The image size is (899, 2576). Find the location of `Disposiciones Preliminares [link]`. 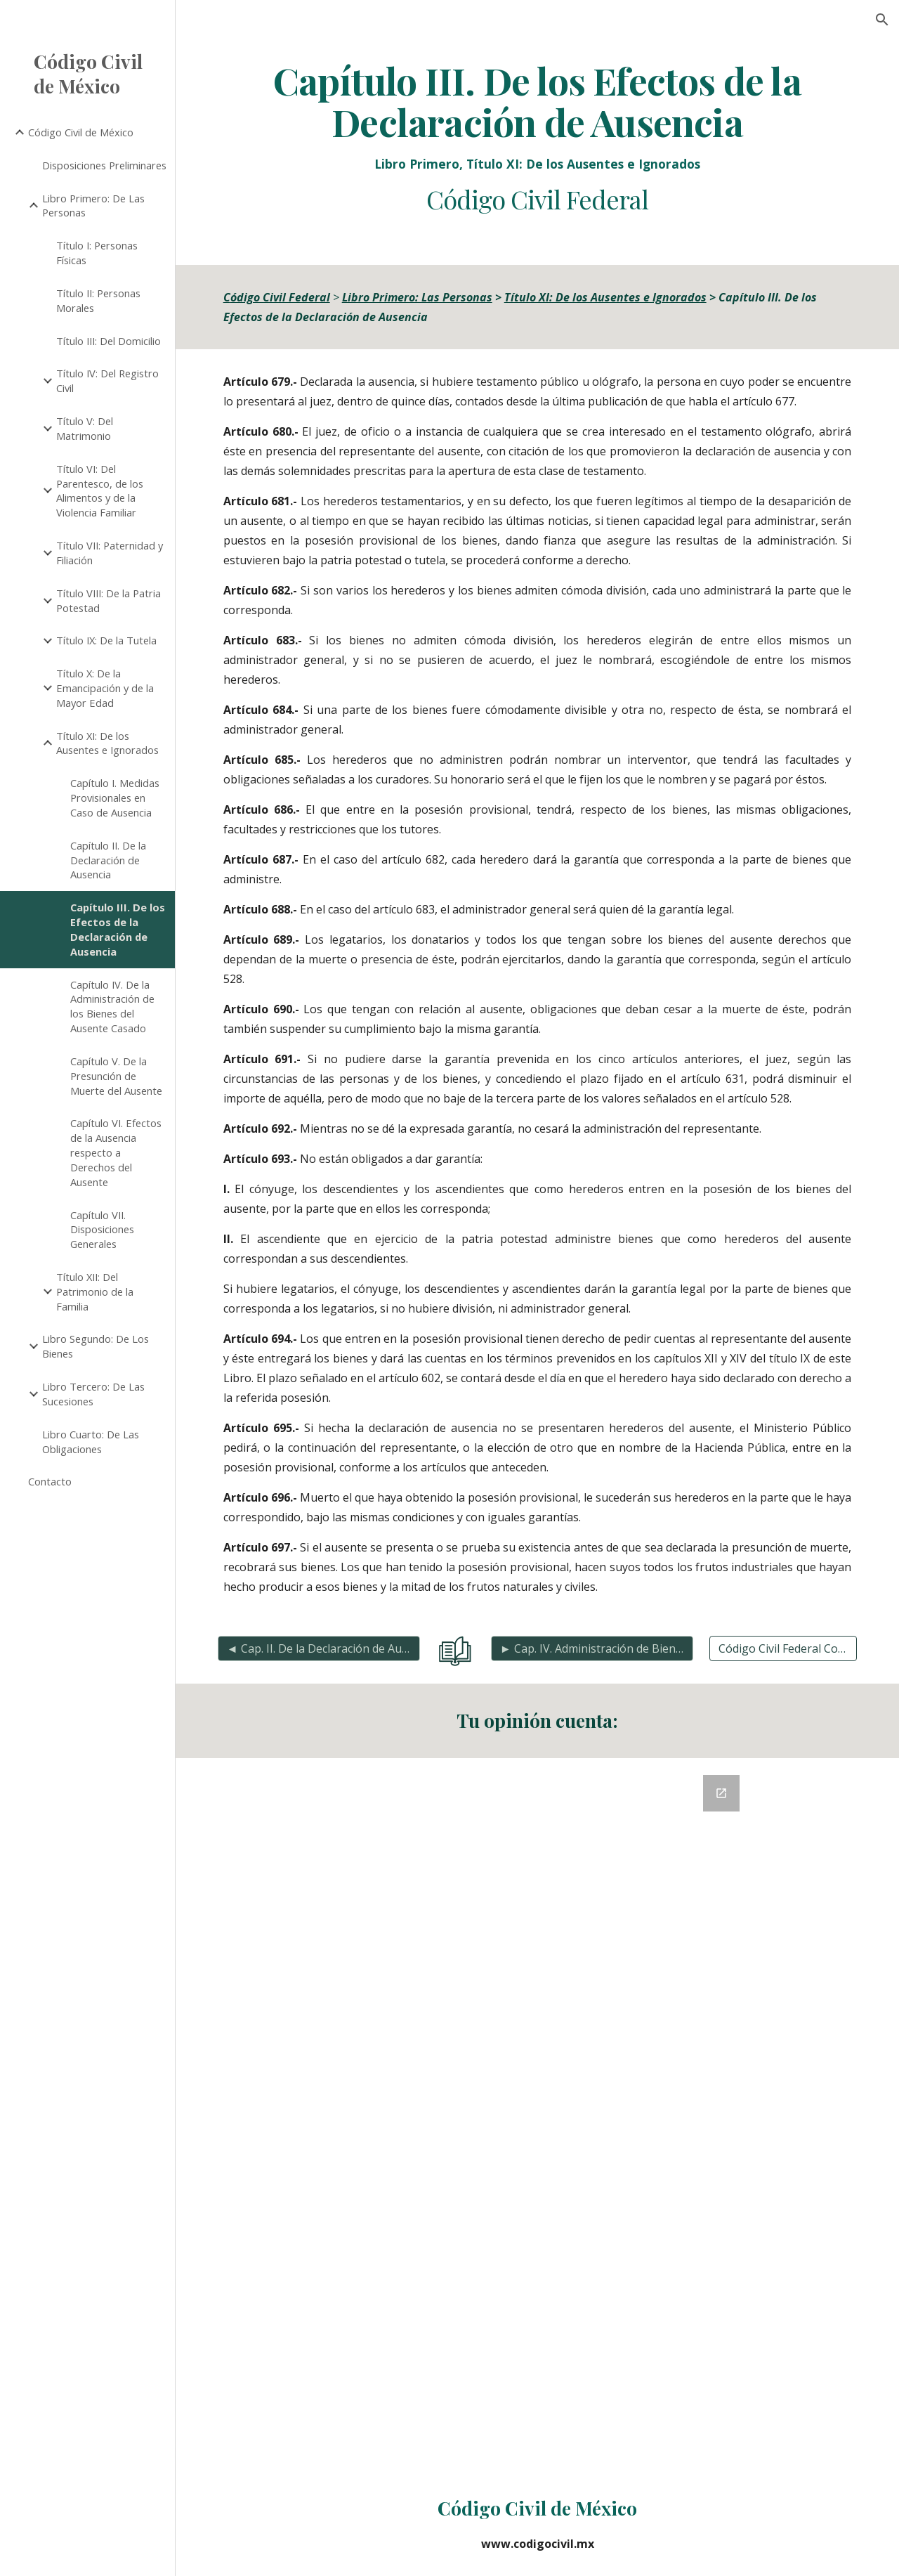

Disposiciones Preliminares [link] is located at coordinates (104, 165).